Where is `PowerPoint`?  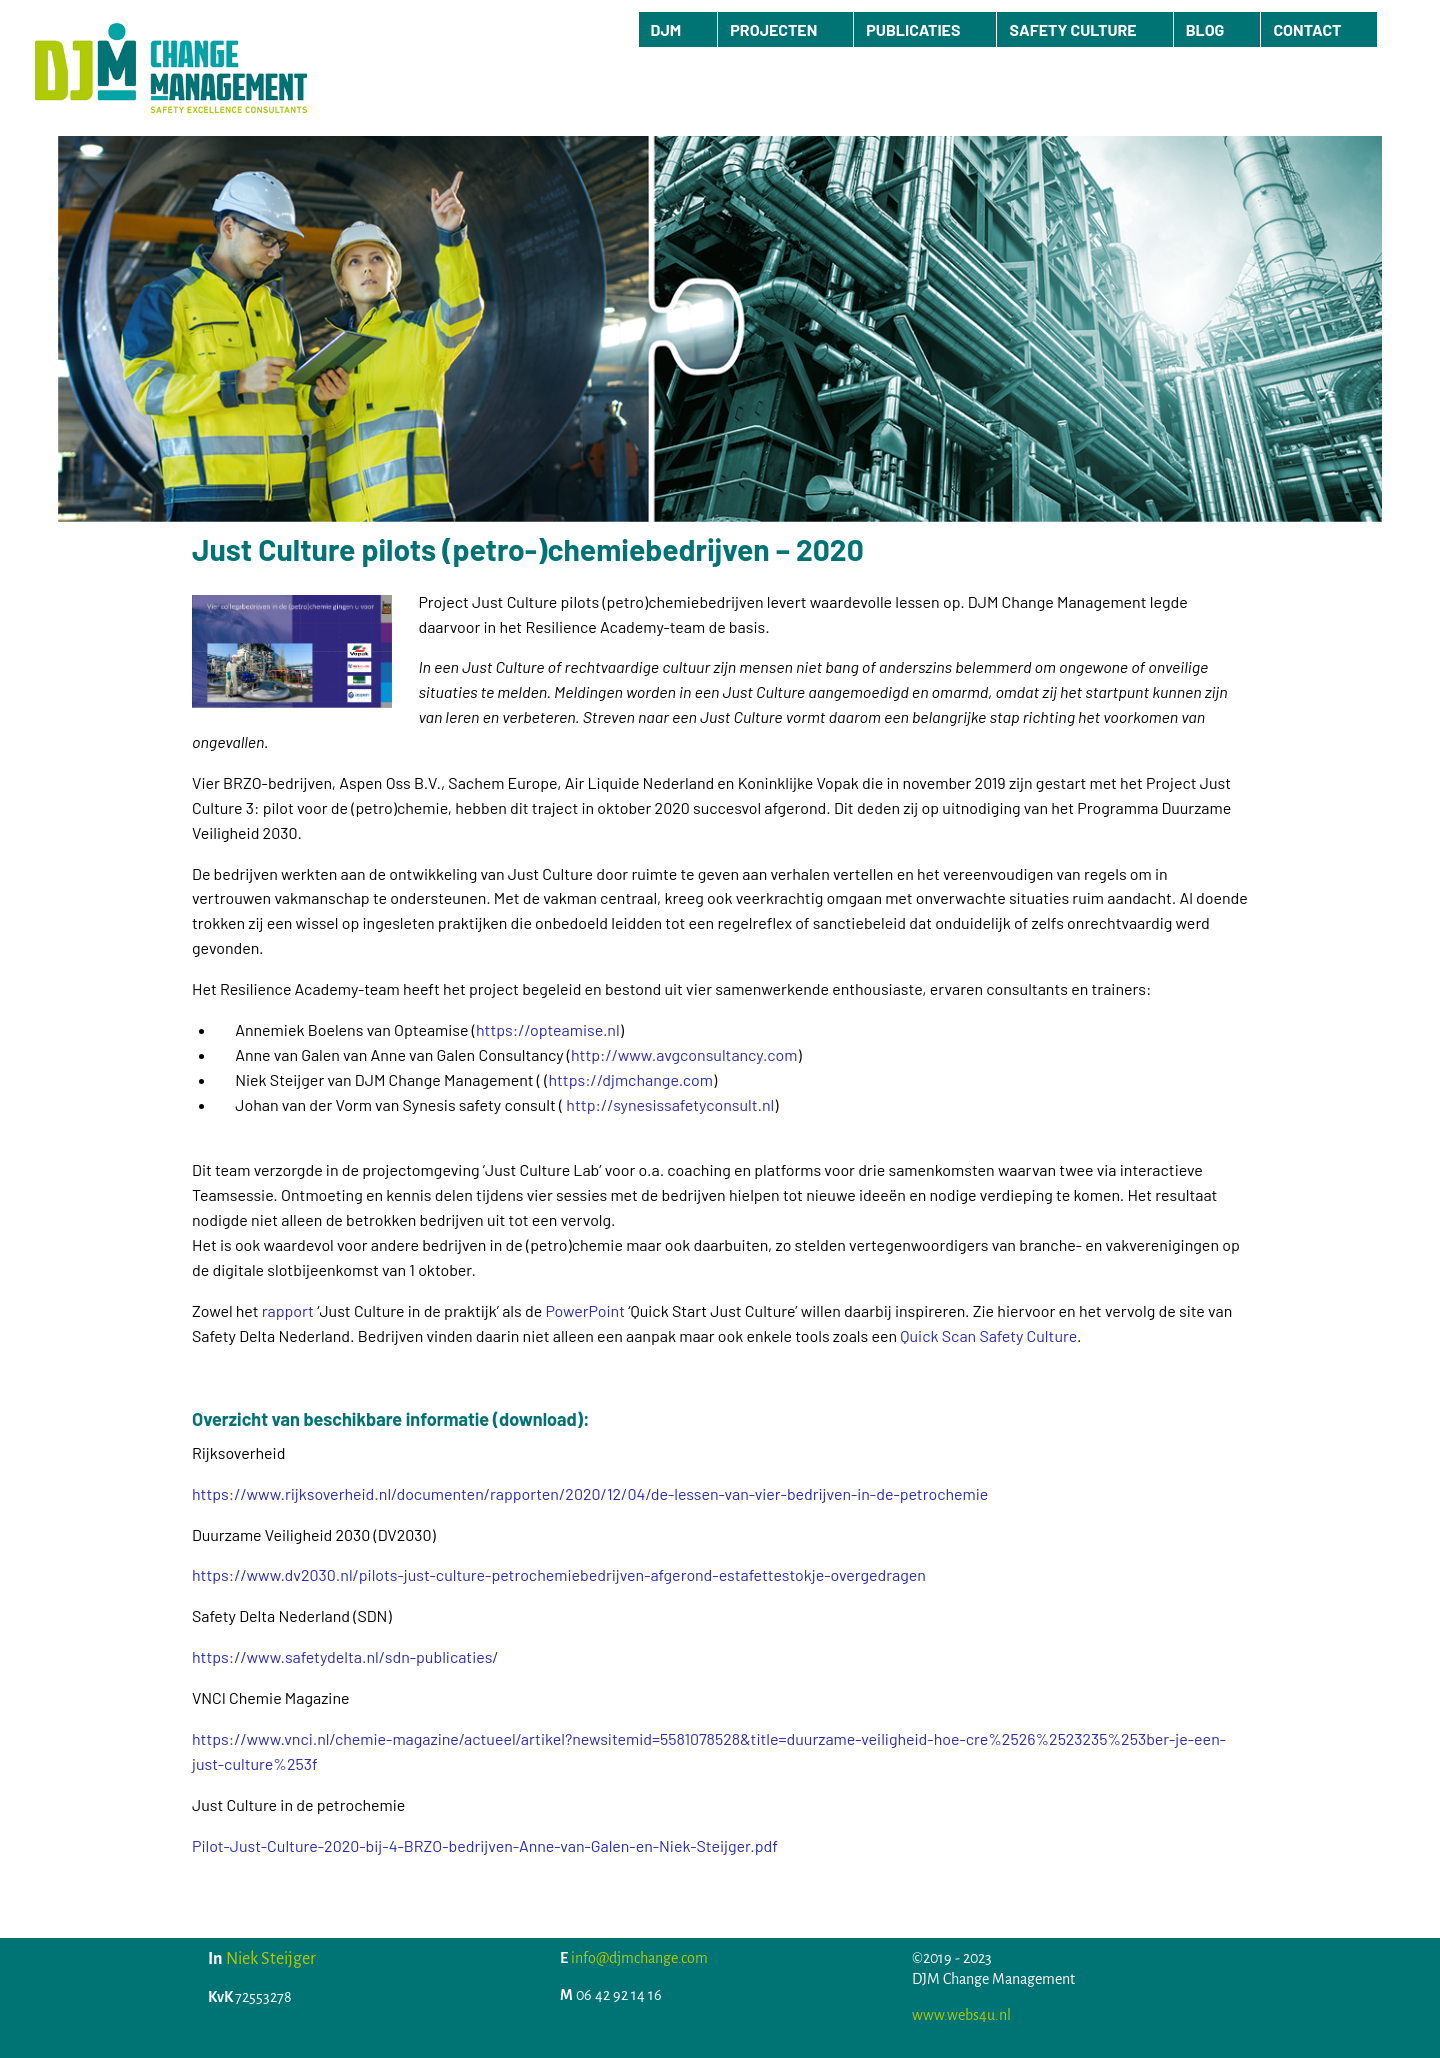 PowerPoint is located at coordinates (585, 1310).